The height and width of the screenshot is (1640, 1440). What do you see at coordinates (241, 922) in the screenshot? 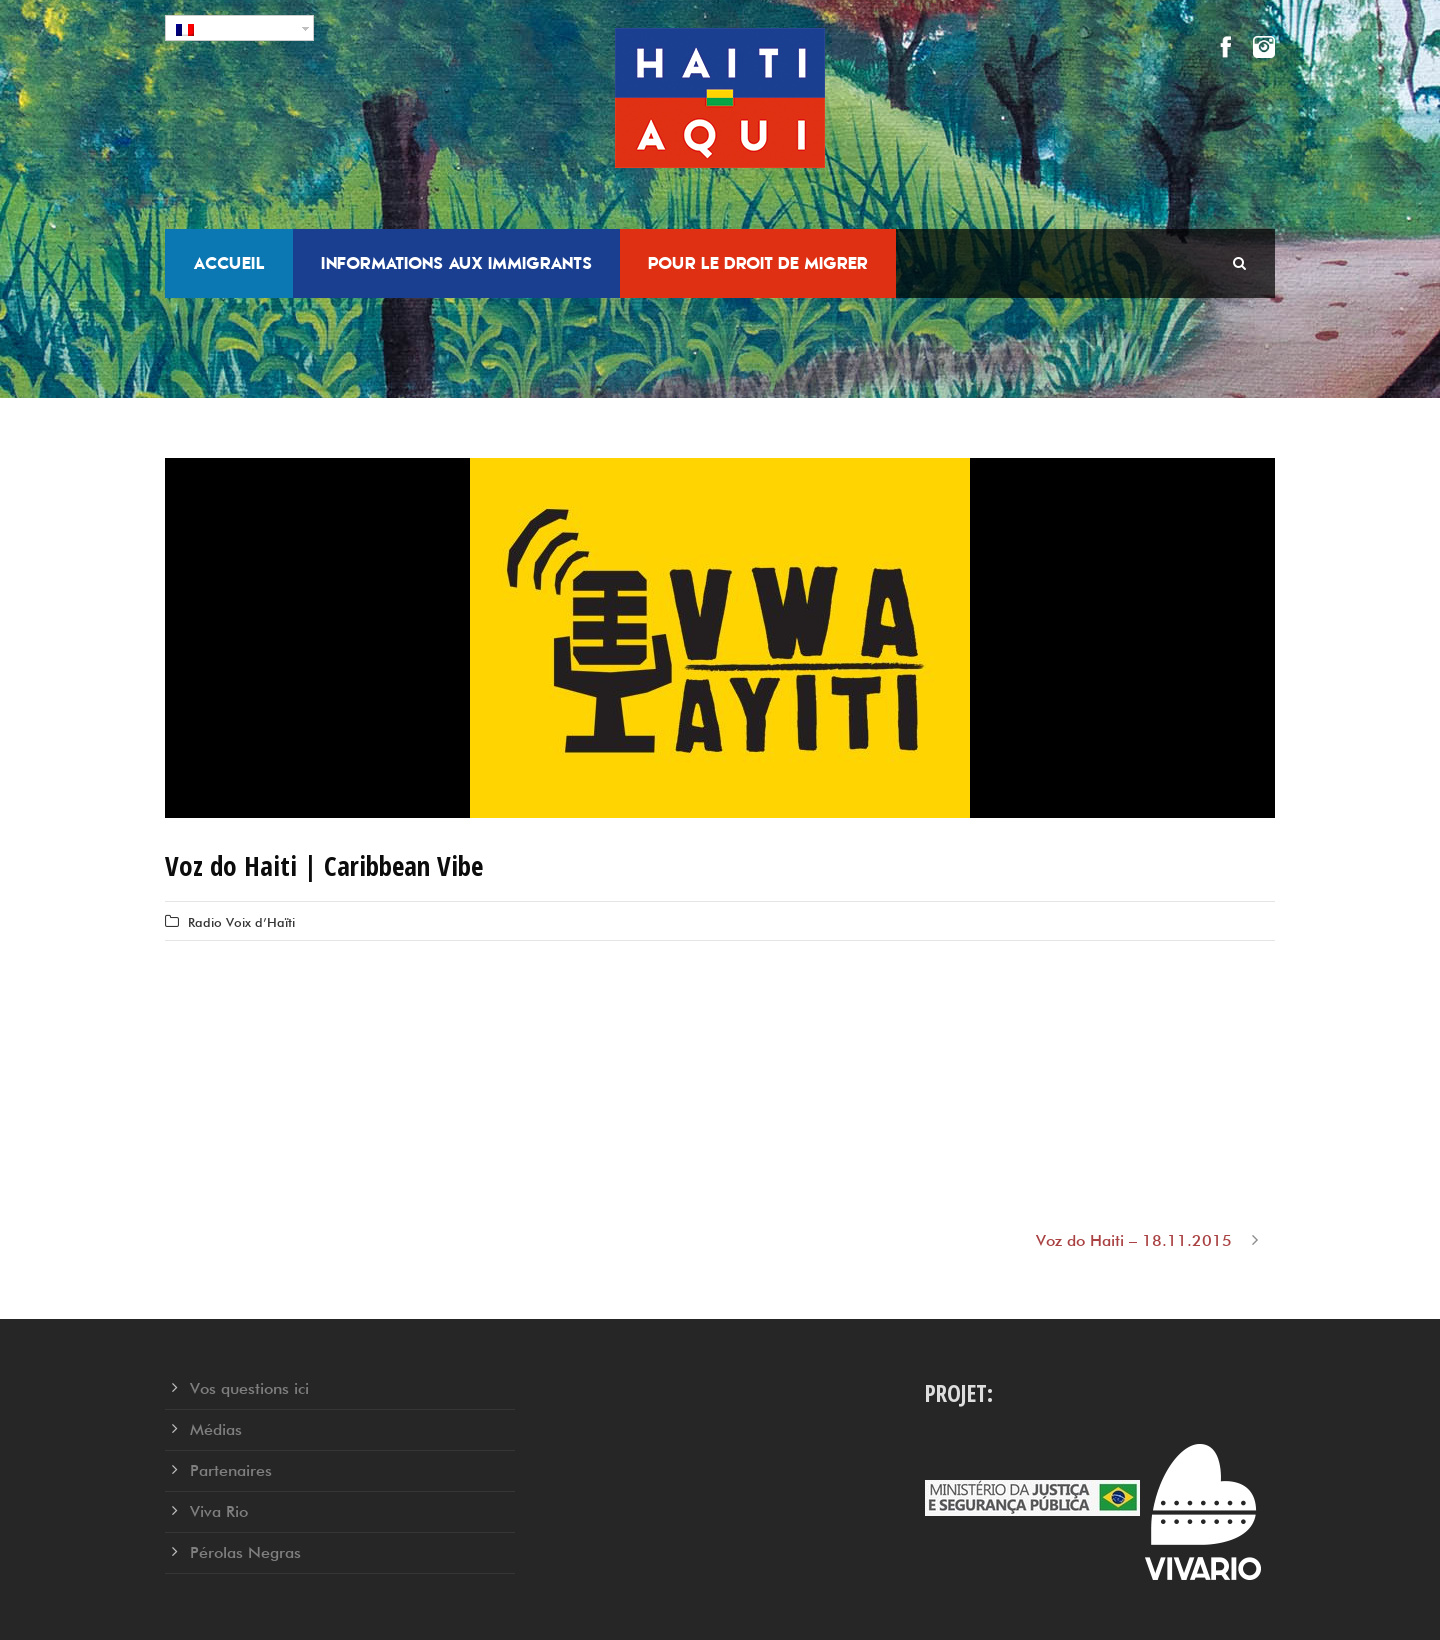
I see `Radio Voix d’Haïti` at bounding box center [241, 922].